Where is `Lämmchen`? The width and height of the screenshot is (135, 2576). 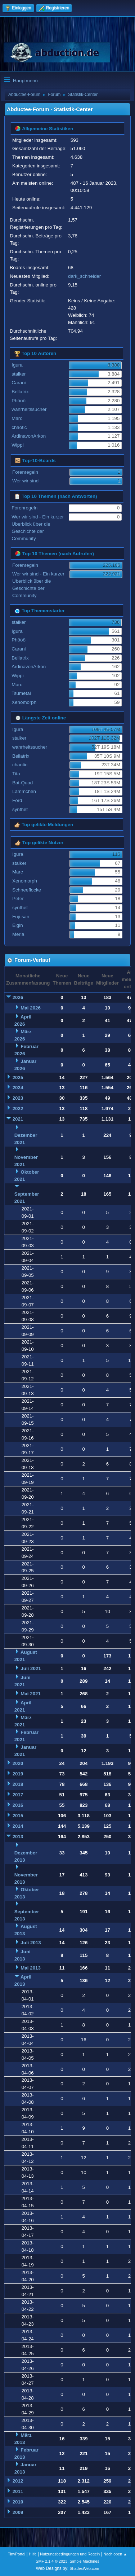 Lämmchen is located at coordinates (24, 791).